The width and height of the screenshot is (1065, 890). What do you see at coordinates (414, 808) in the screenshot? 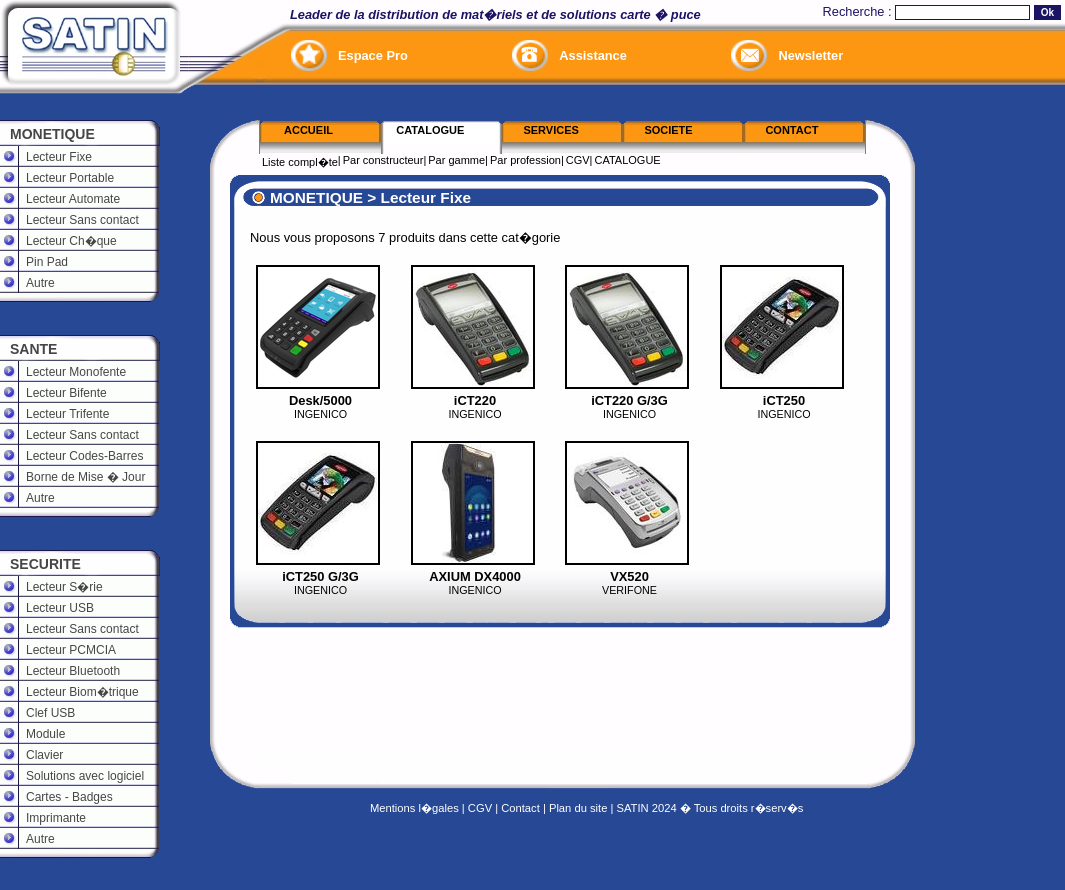
I see `Mentions l�gales` at bounding box center [414, 808].